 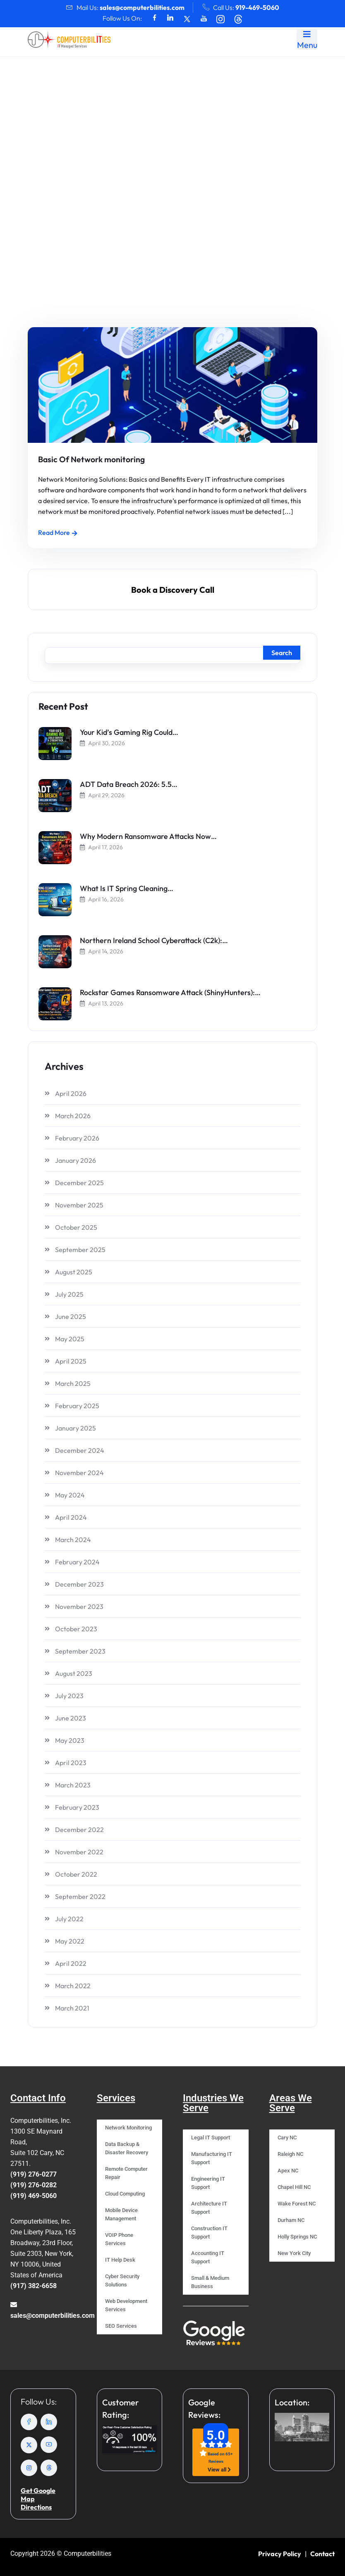 I want to click on April 2026, so click(x=70, y=1093).